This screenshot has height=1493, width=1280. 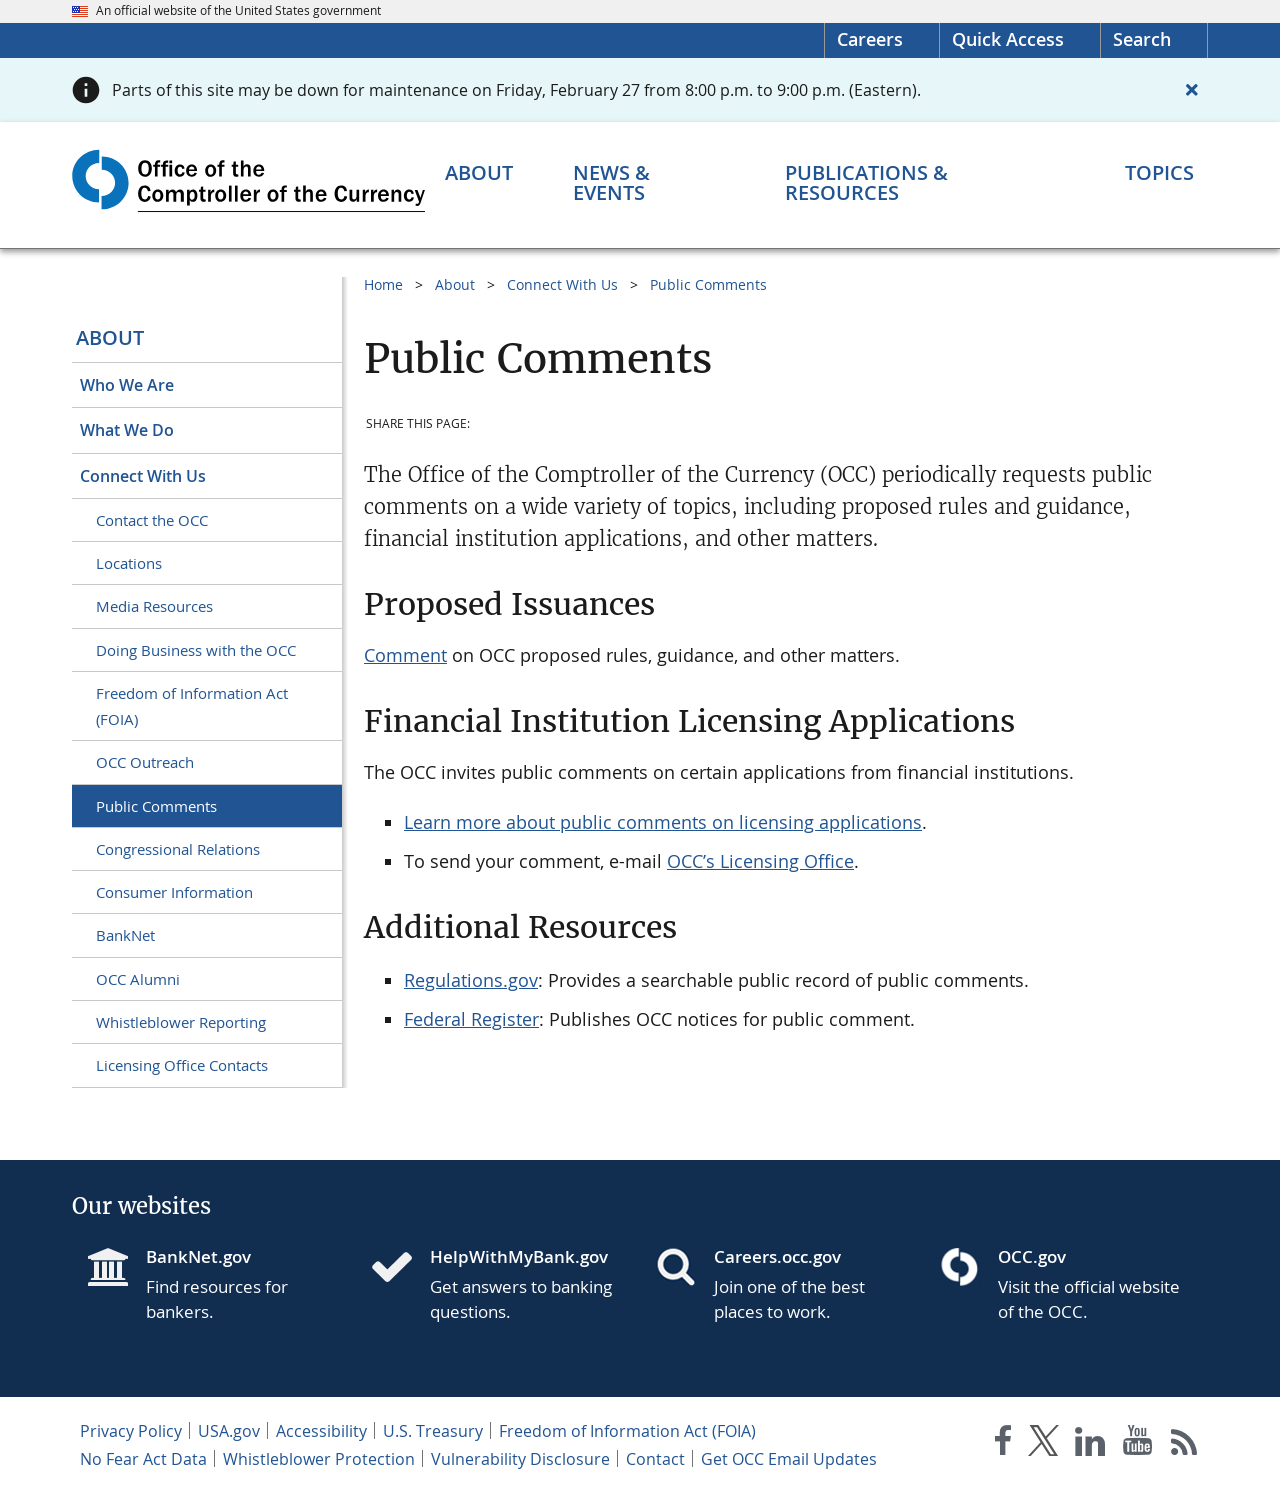 What do you see at coordinates (777, 1256) in the screenshot?
I see `Careers.occ.gov` at bounding box center [777, 1256].